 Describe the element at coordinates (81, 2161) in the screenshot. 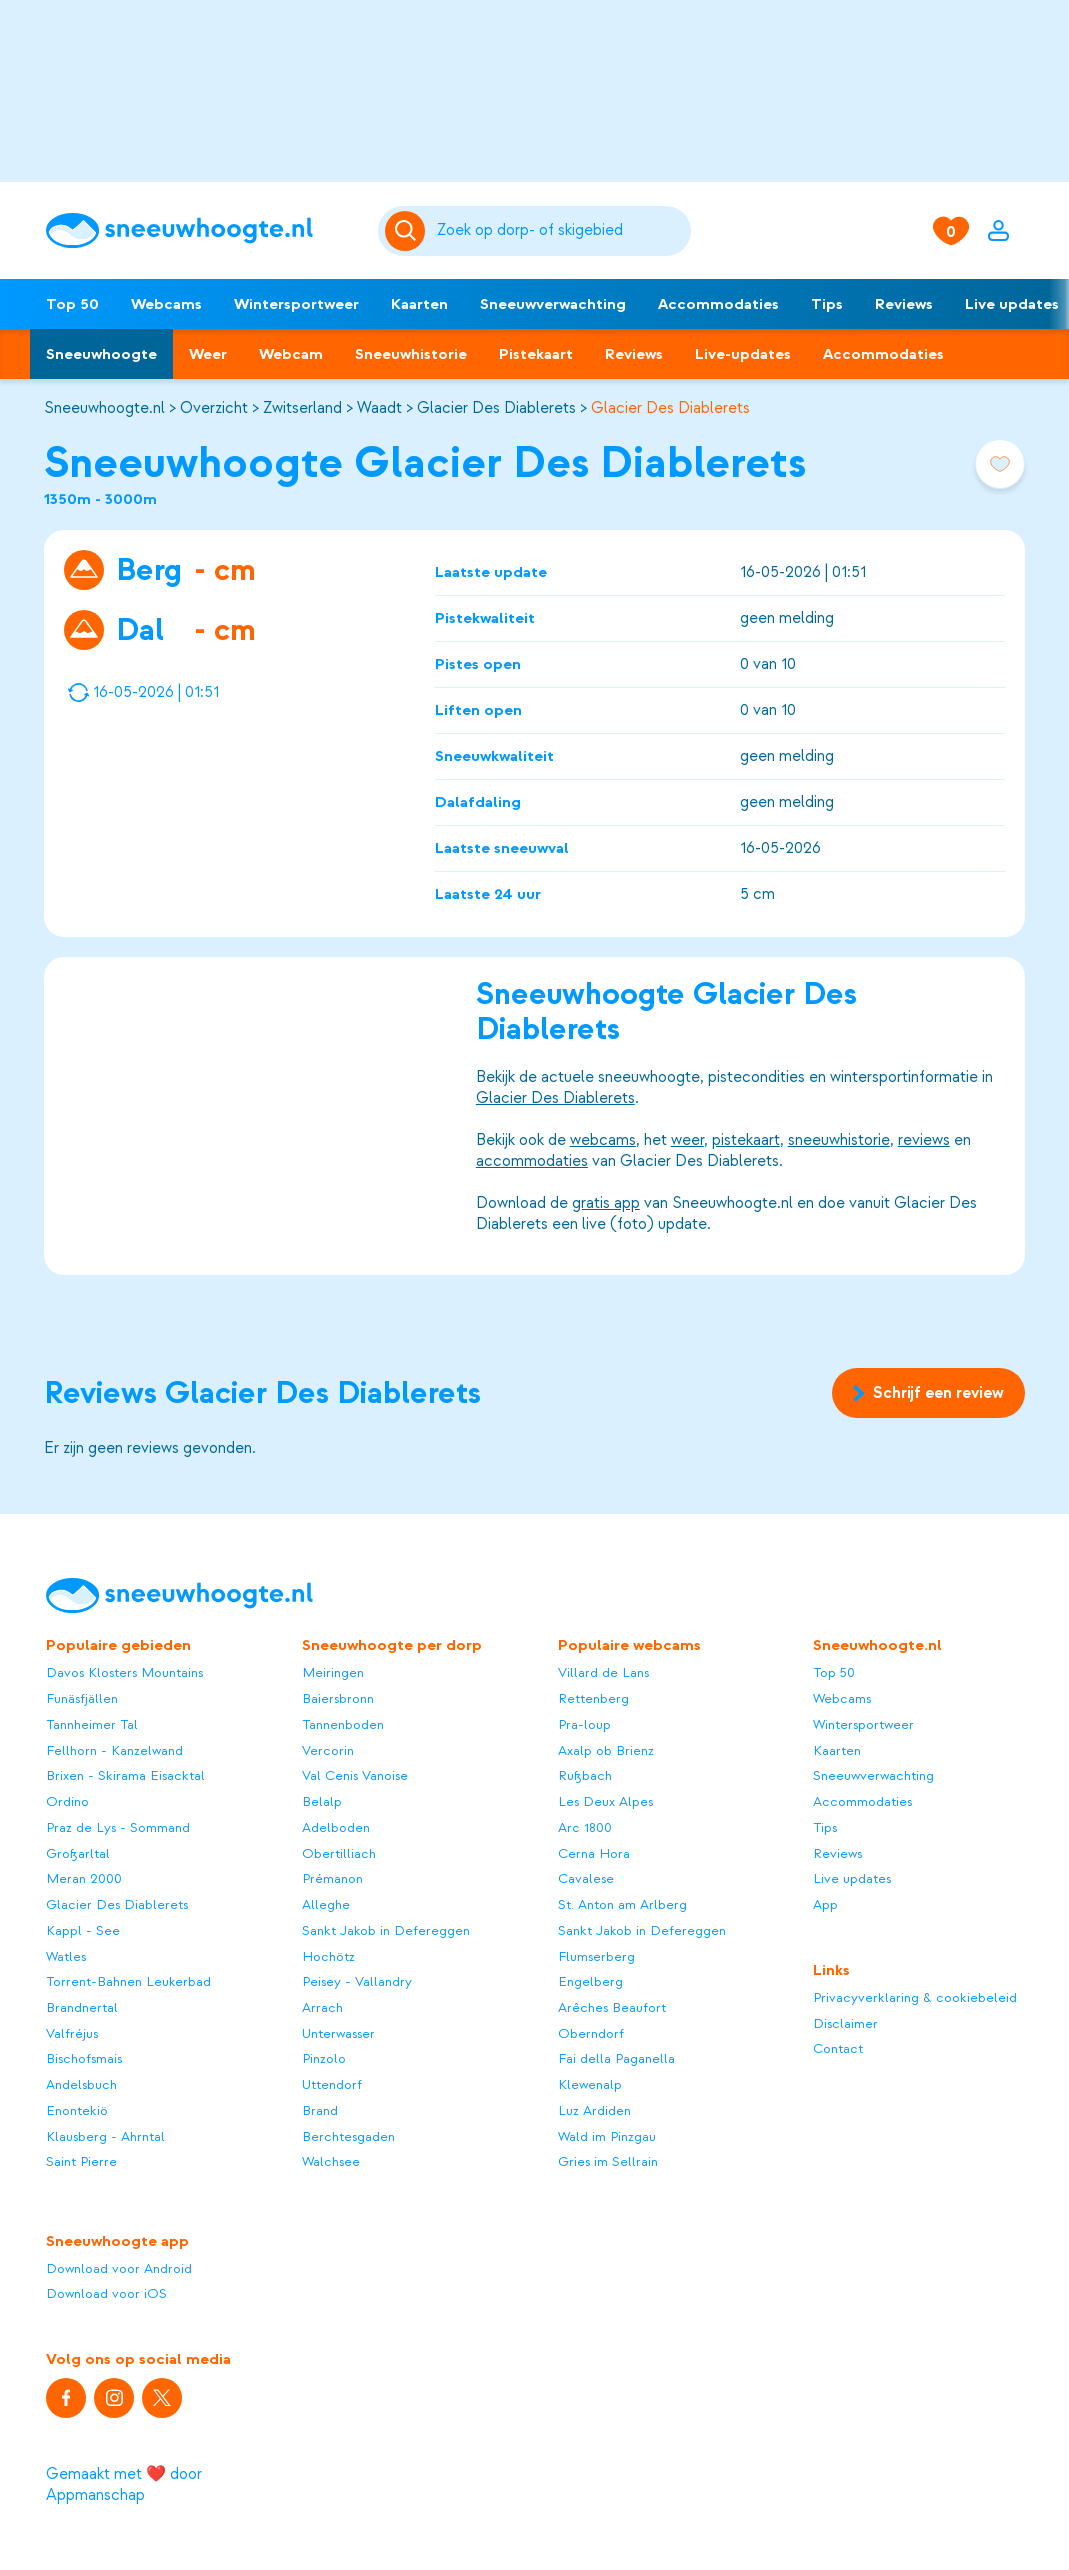

I see `Saint Pierre` at that location.